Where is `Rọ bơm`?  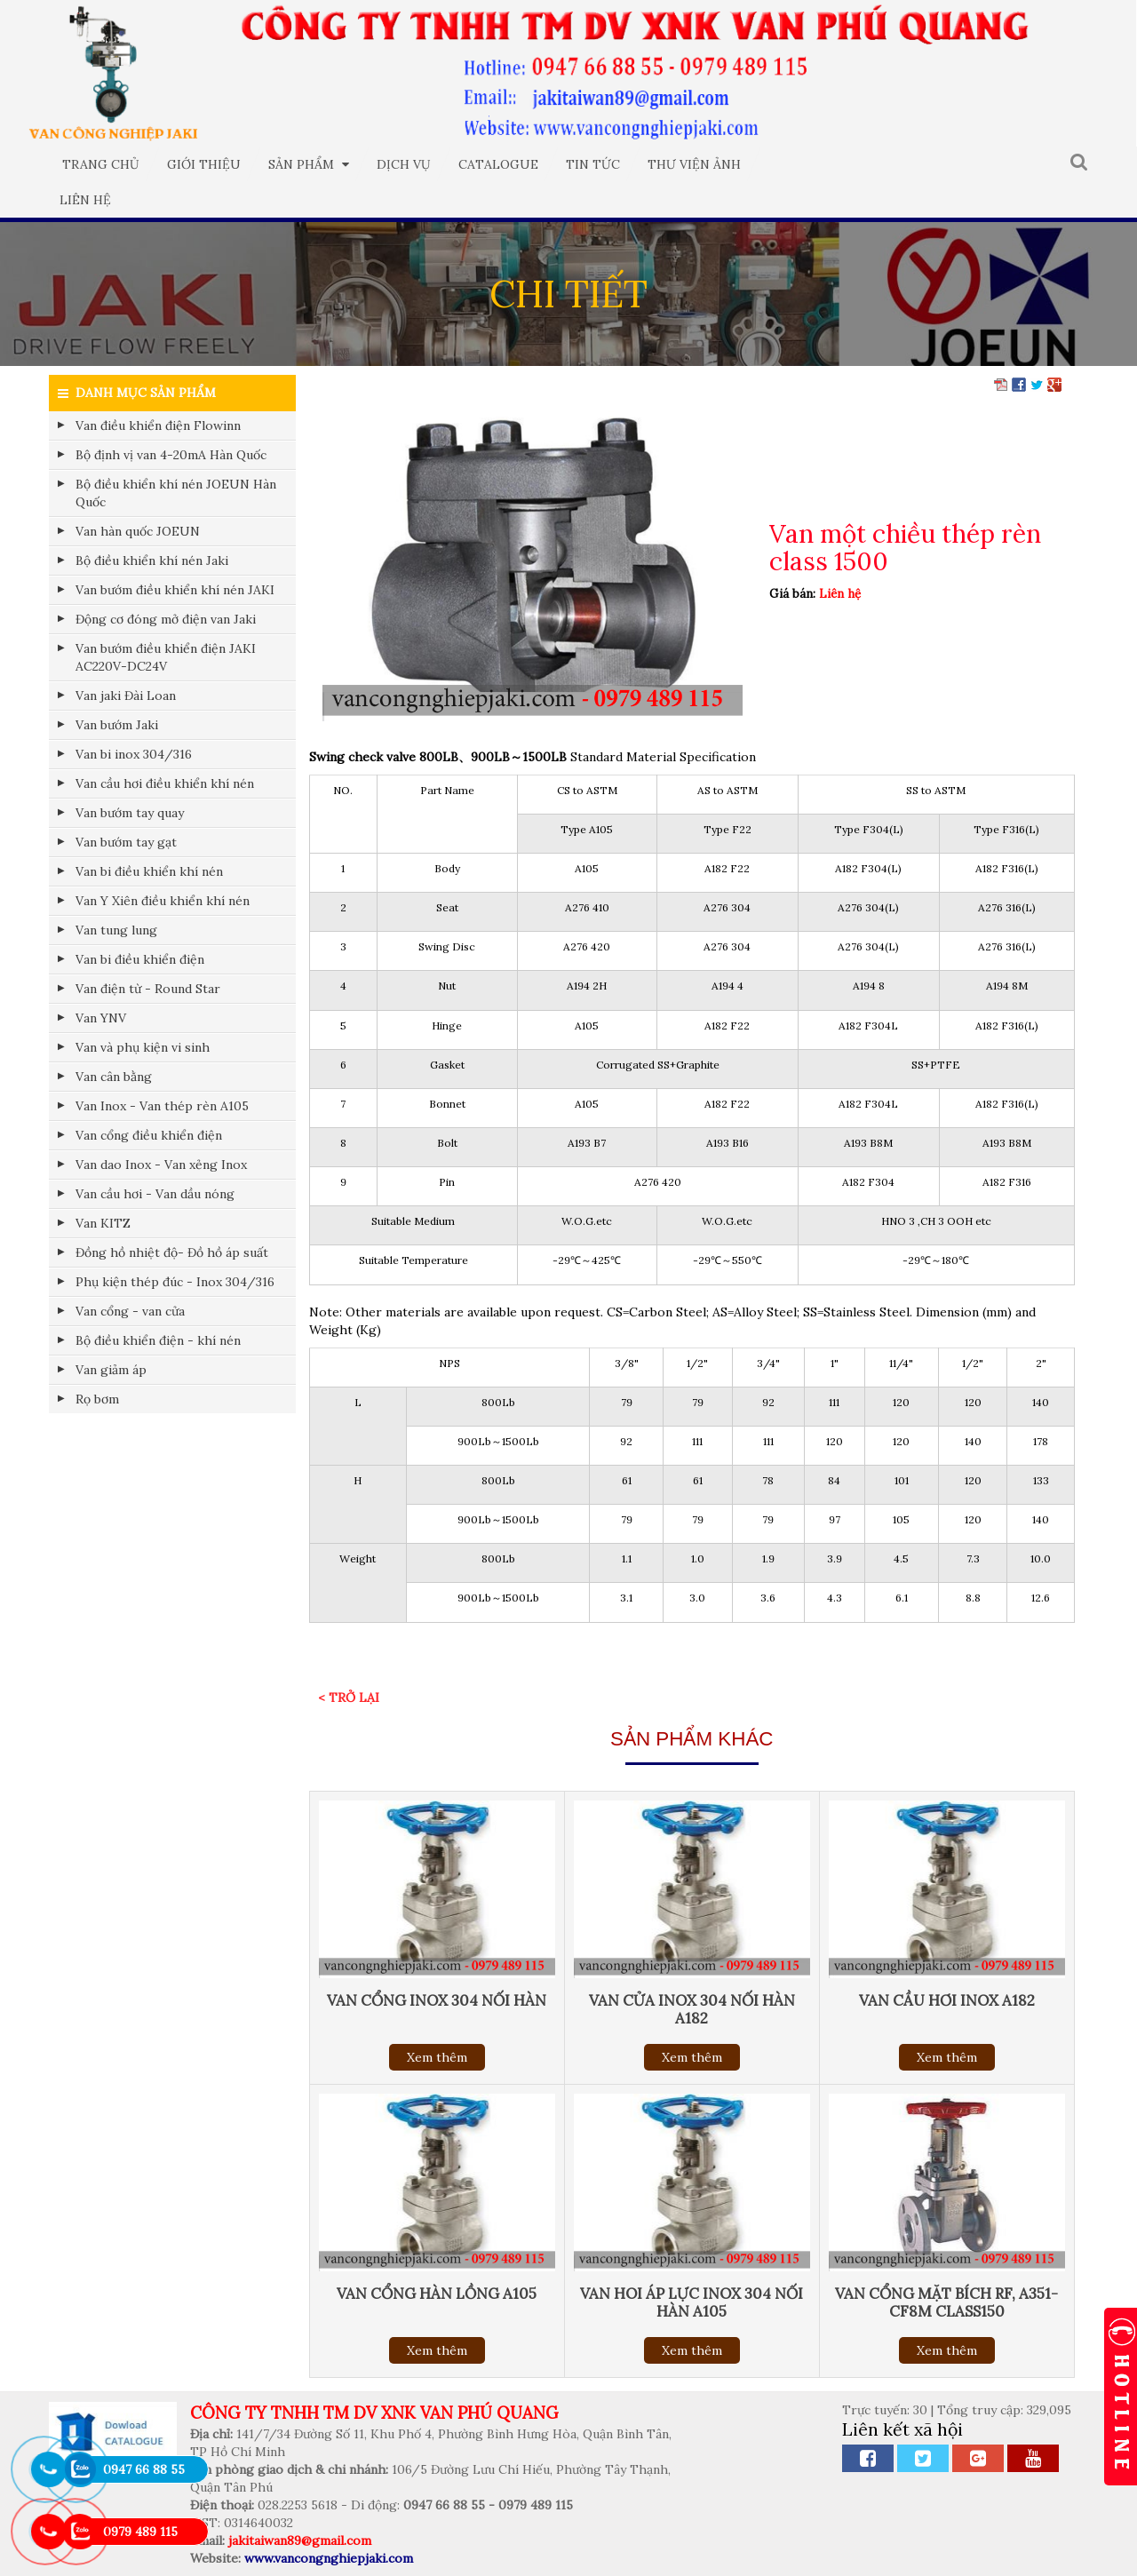
Rọ bơm is located at coordinates (97, 1399).